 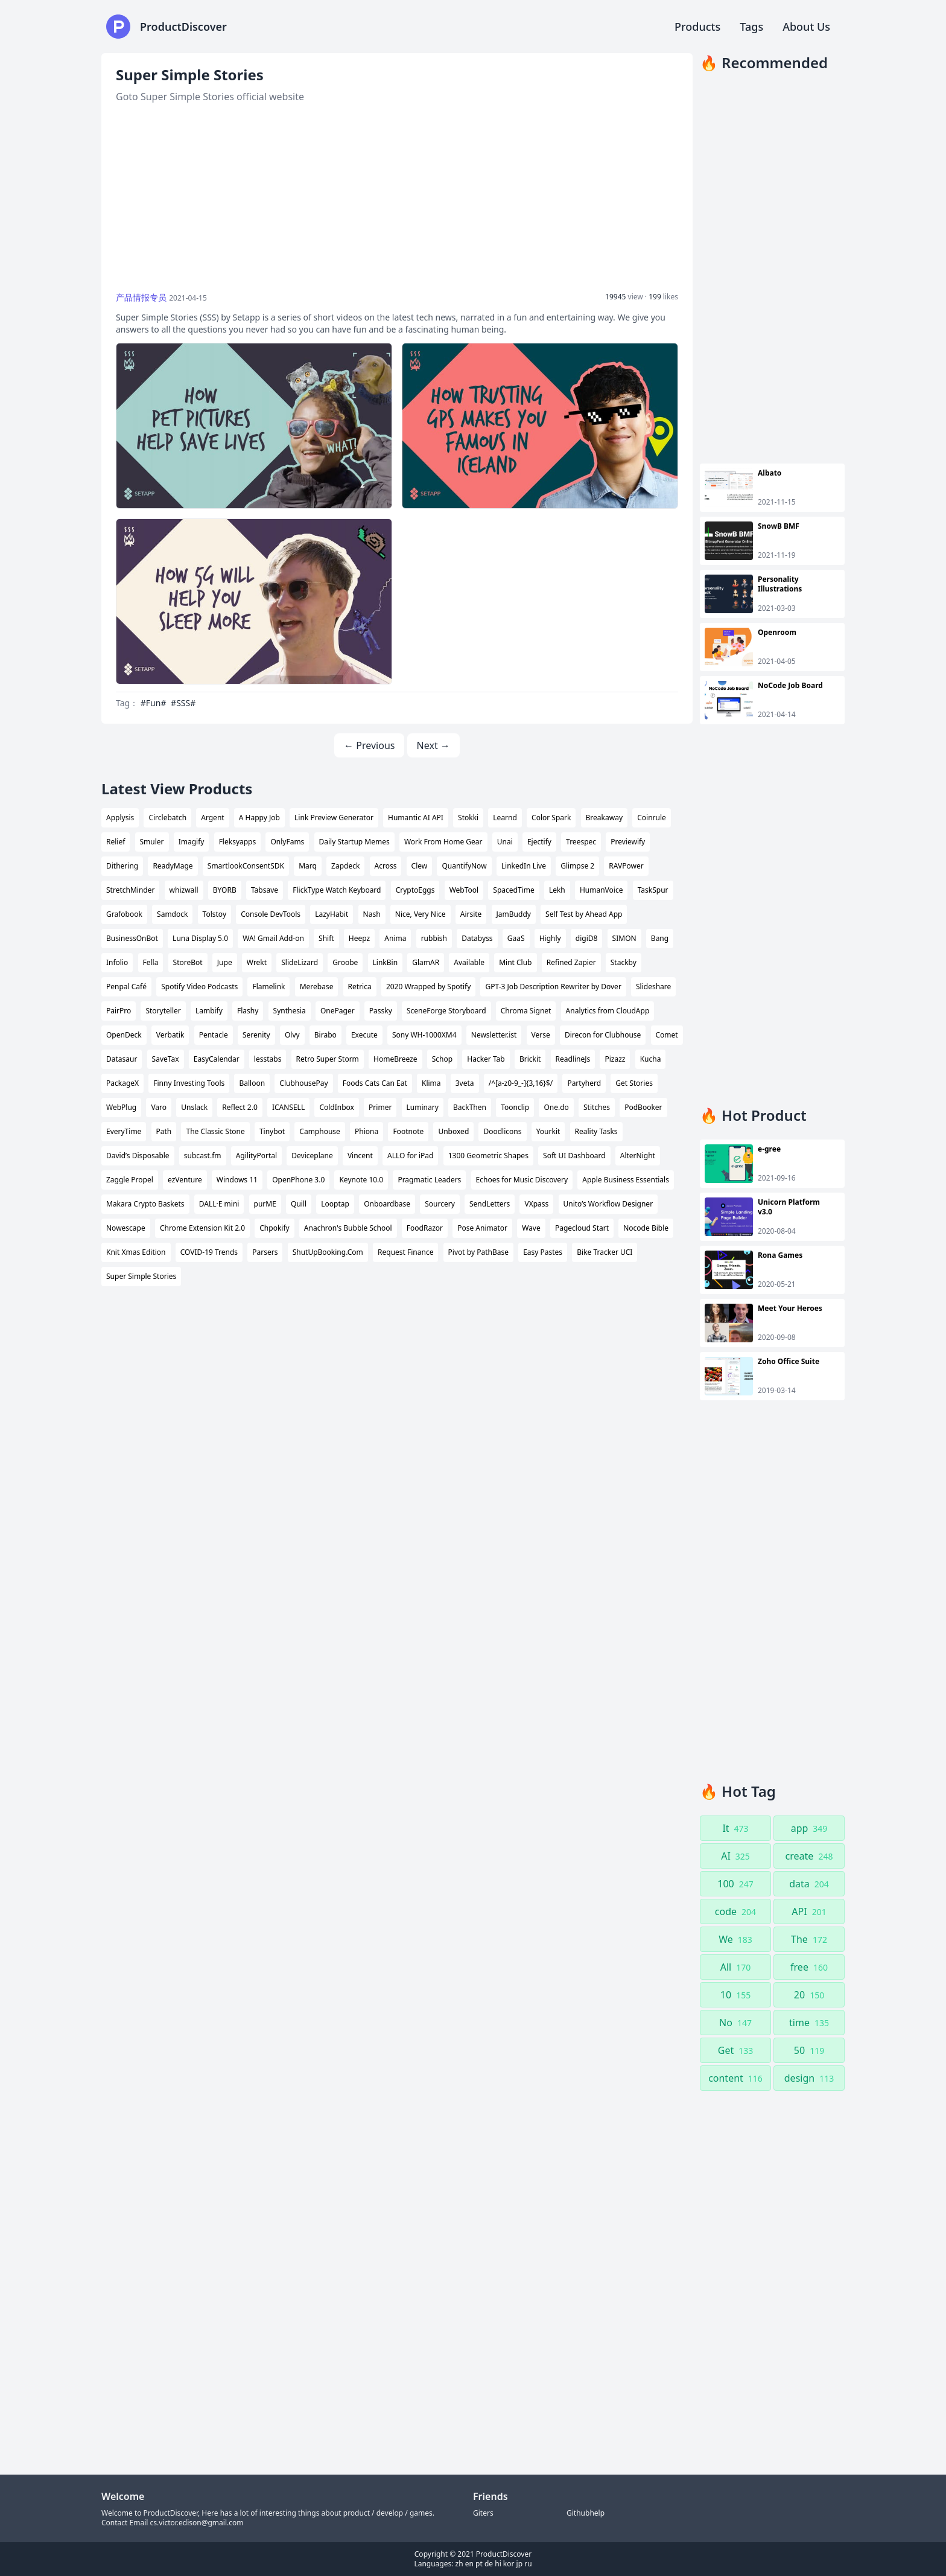 I want to click on #SSS#, so click(x=183, y=703).